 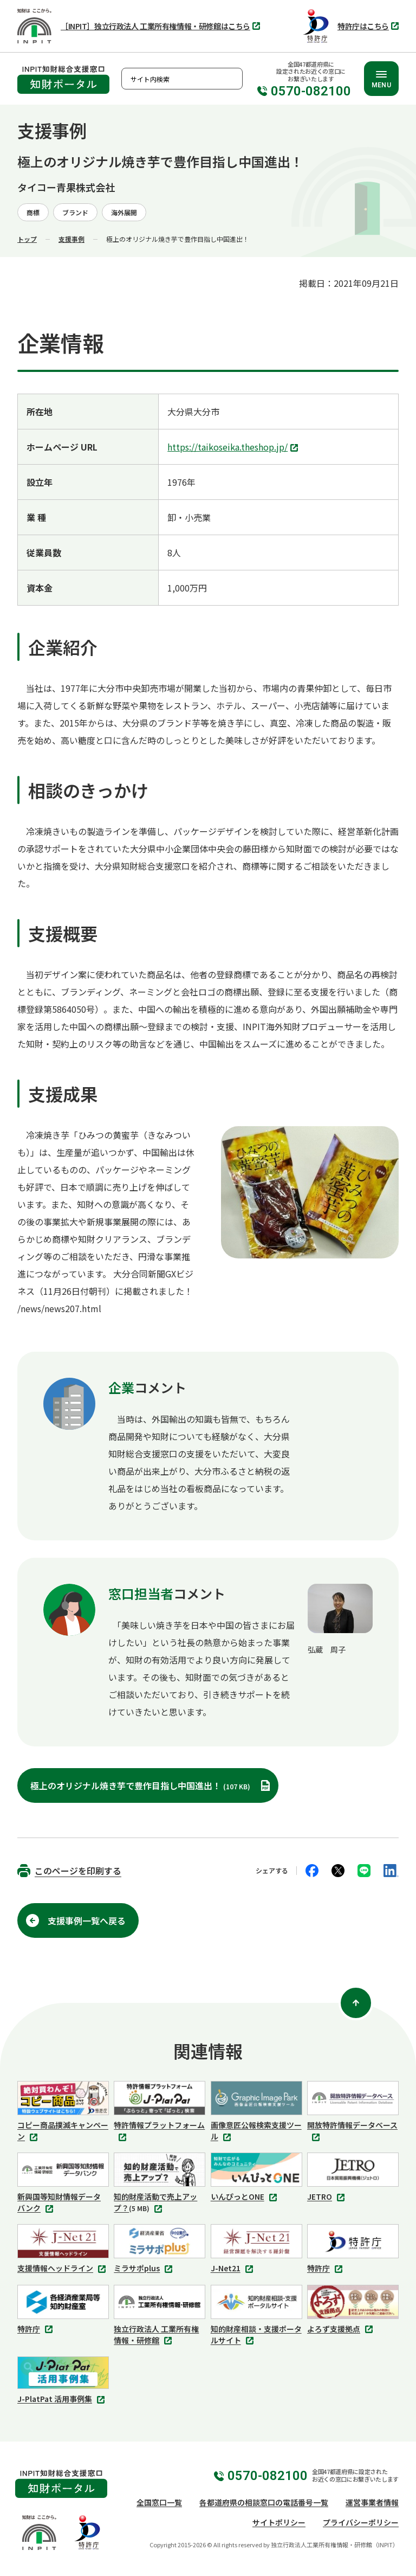 I want to click on 運営事業者情報, so click(x=372, y=2502).